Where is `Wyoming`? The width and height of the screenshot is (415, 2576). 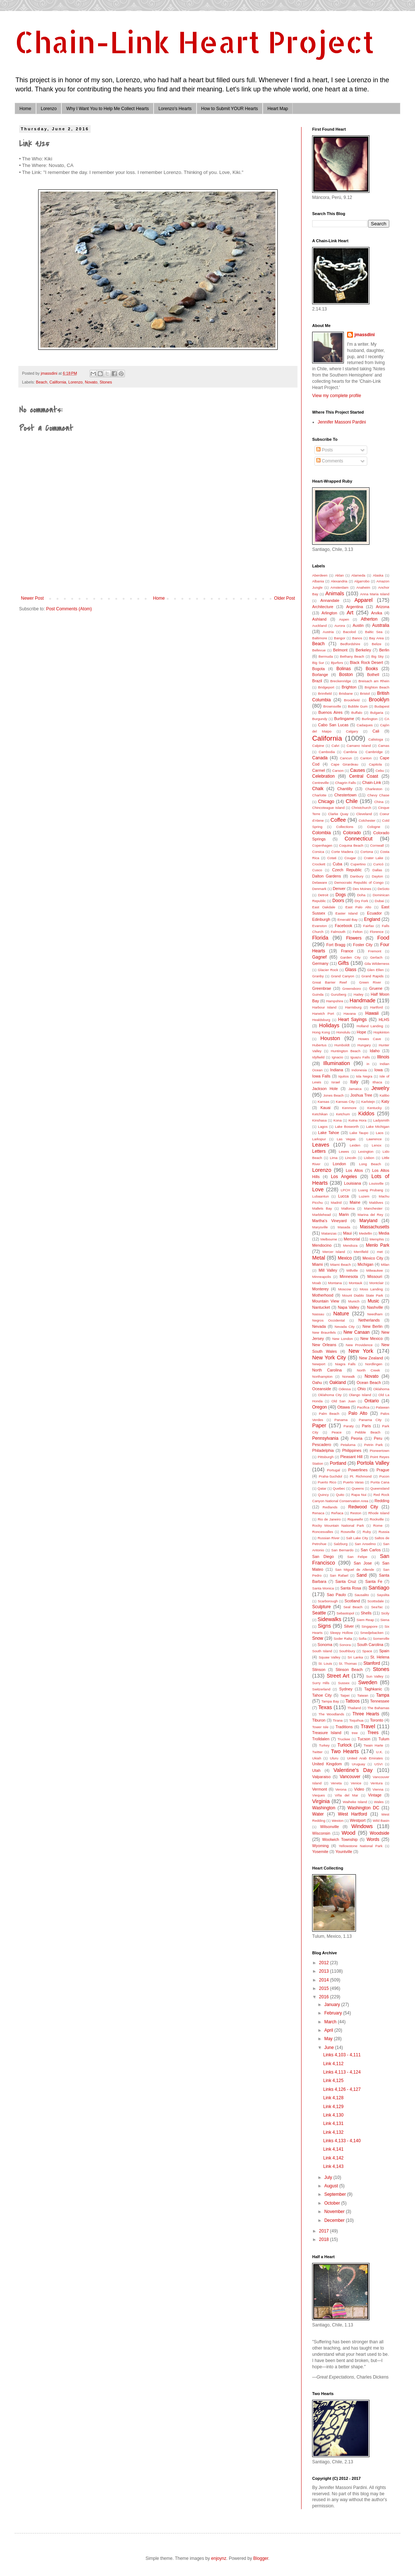
Wyoming is located at coordinates (320, 1845).